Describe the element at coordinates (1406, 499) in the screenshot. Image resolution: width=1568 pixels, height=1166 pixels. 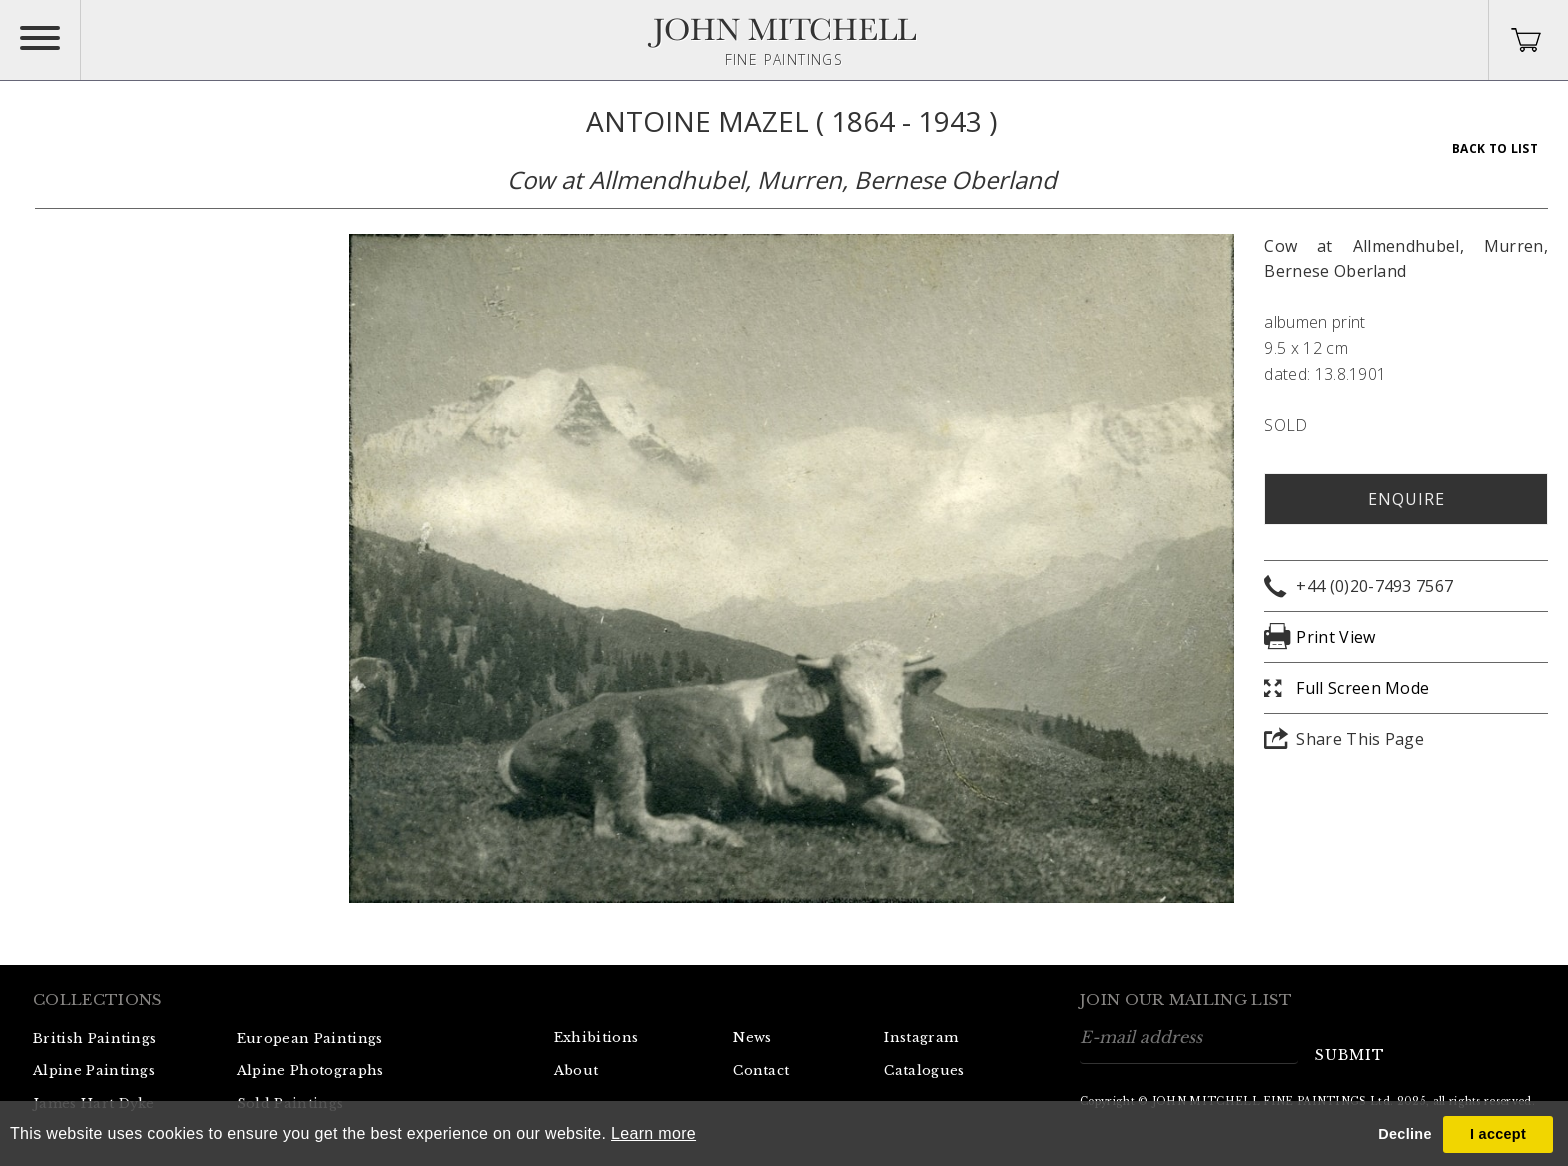
I see `Enquire` at that location.